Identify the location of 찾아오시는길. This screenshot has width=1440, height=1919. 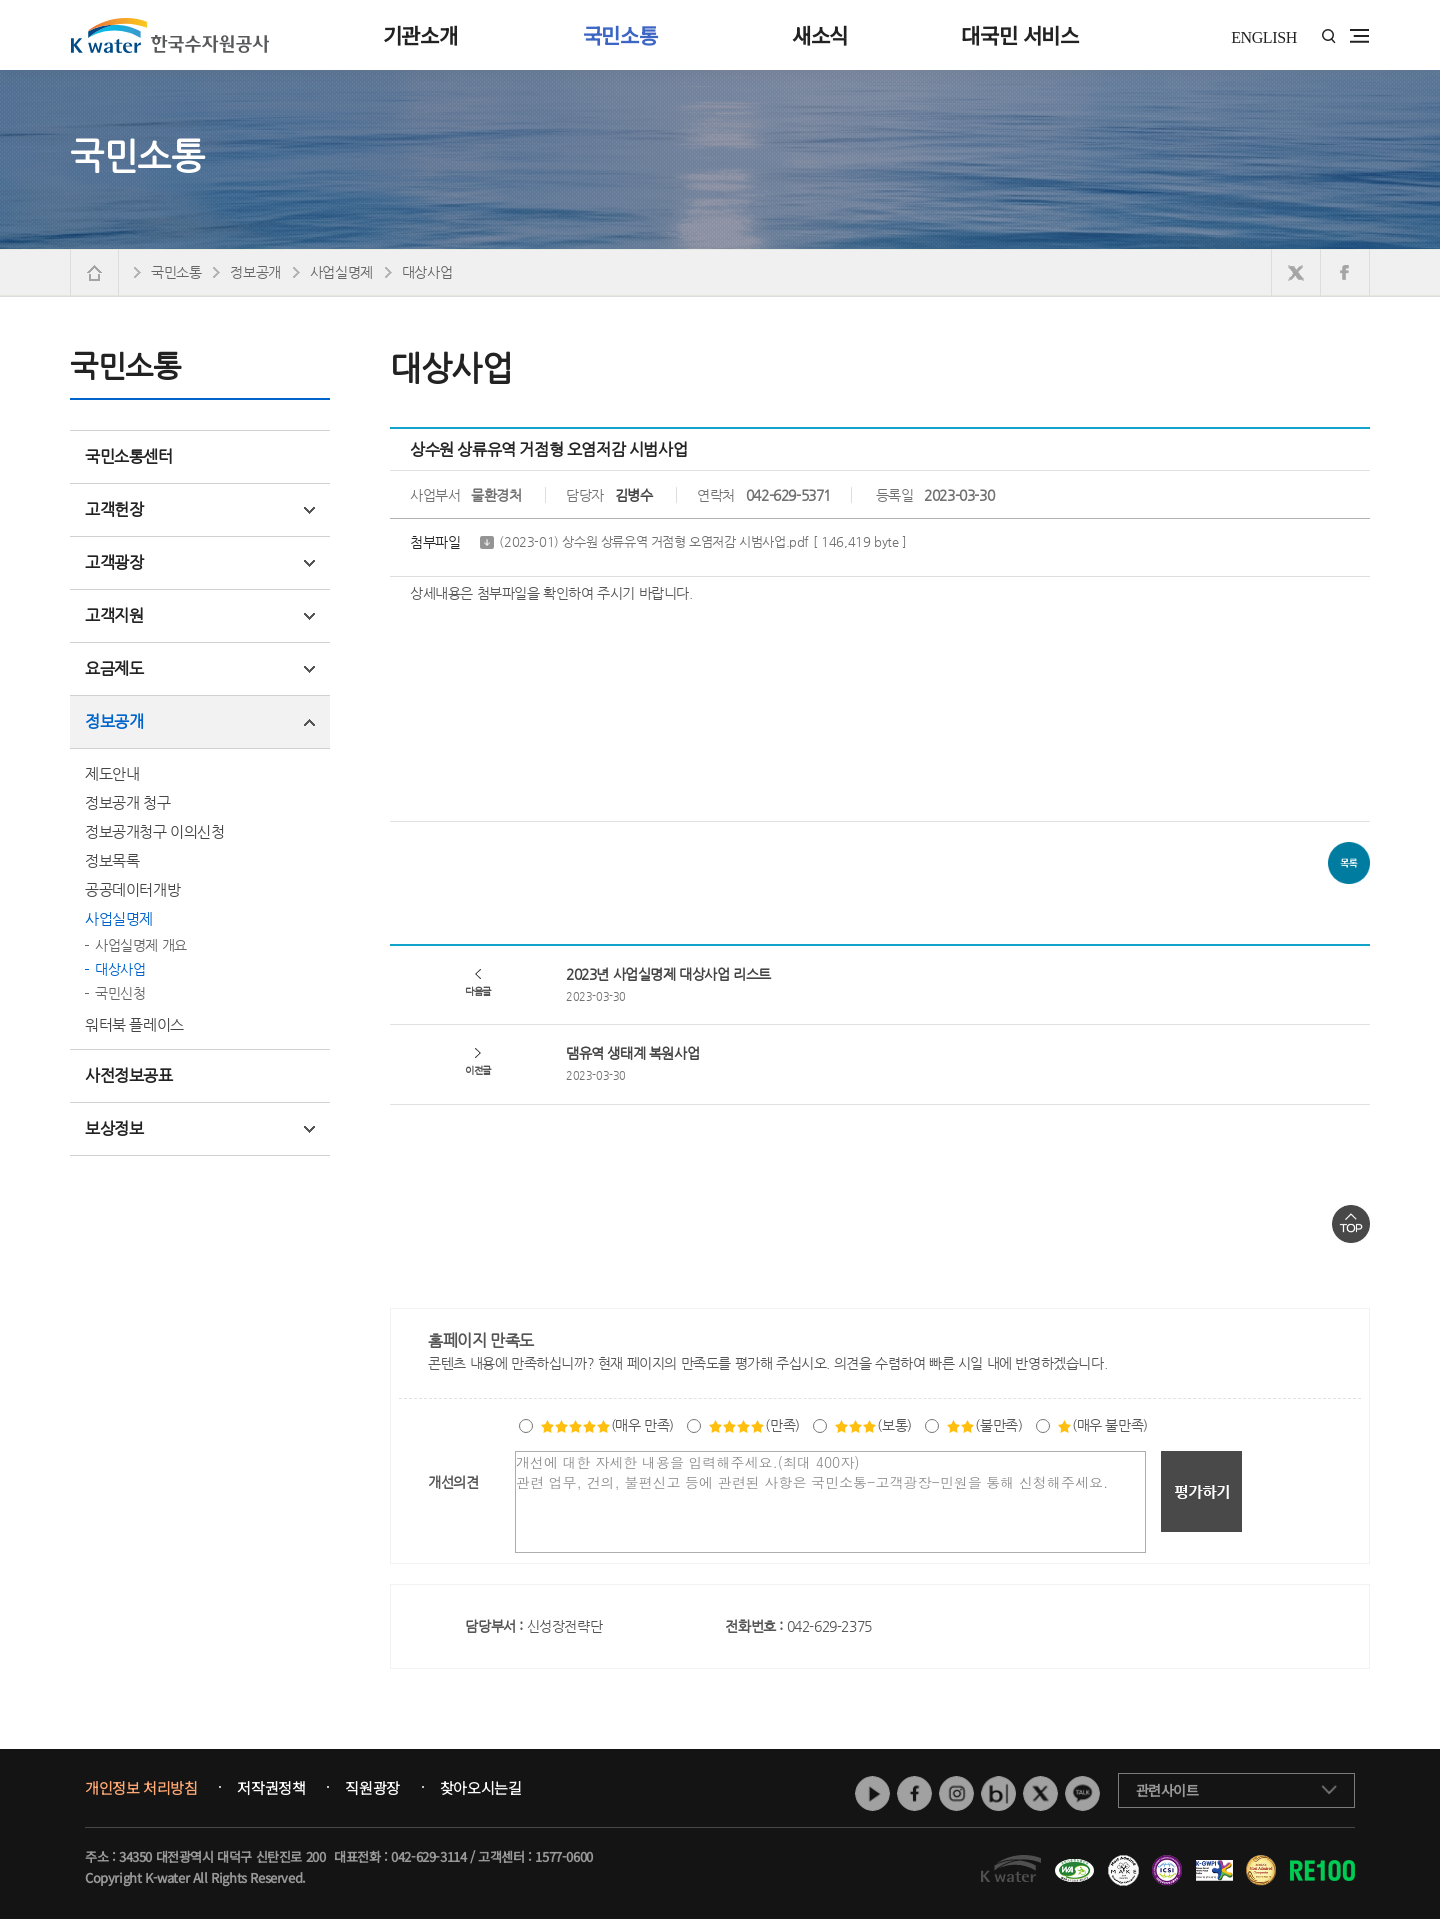
(481, 1788).